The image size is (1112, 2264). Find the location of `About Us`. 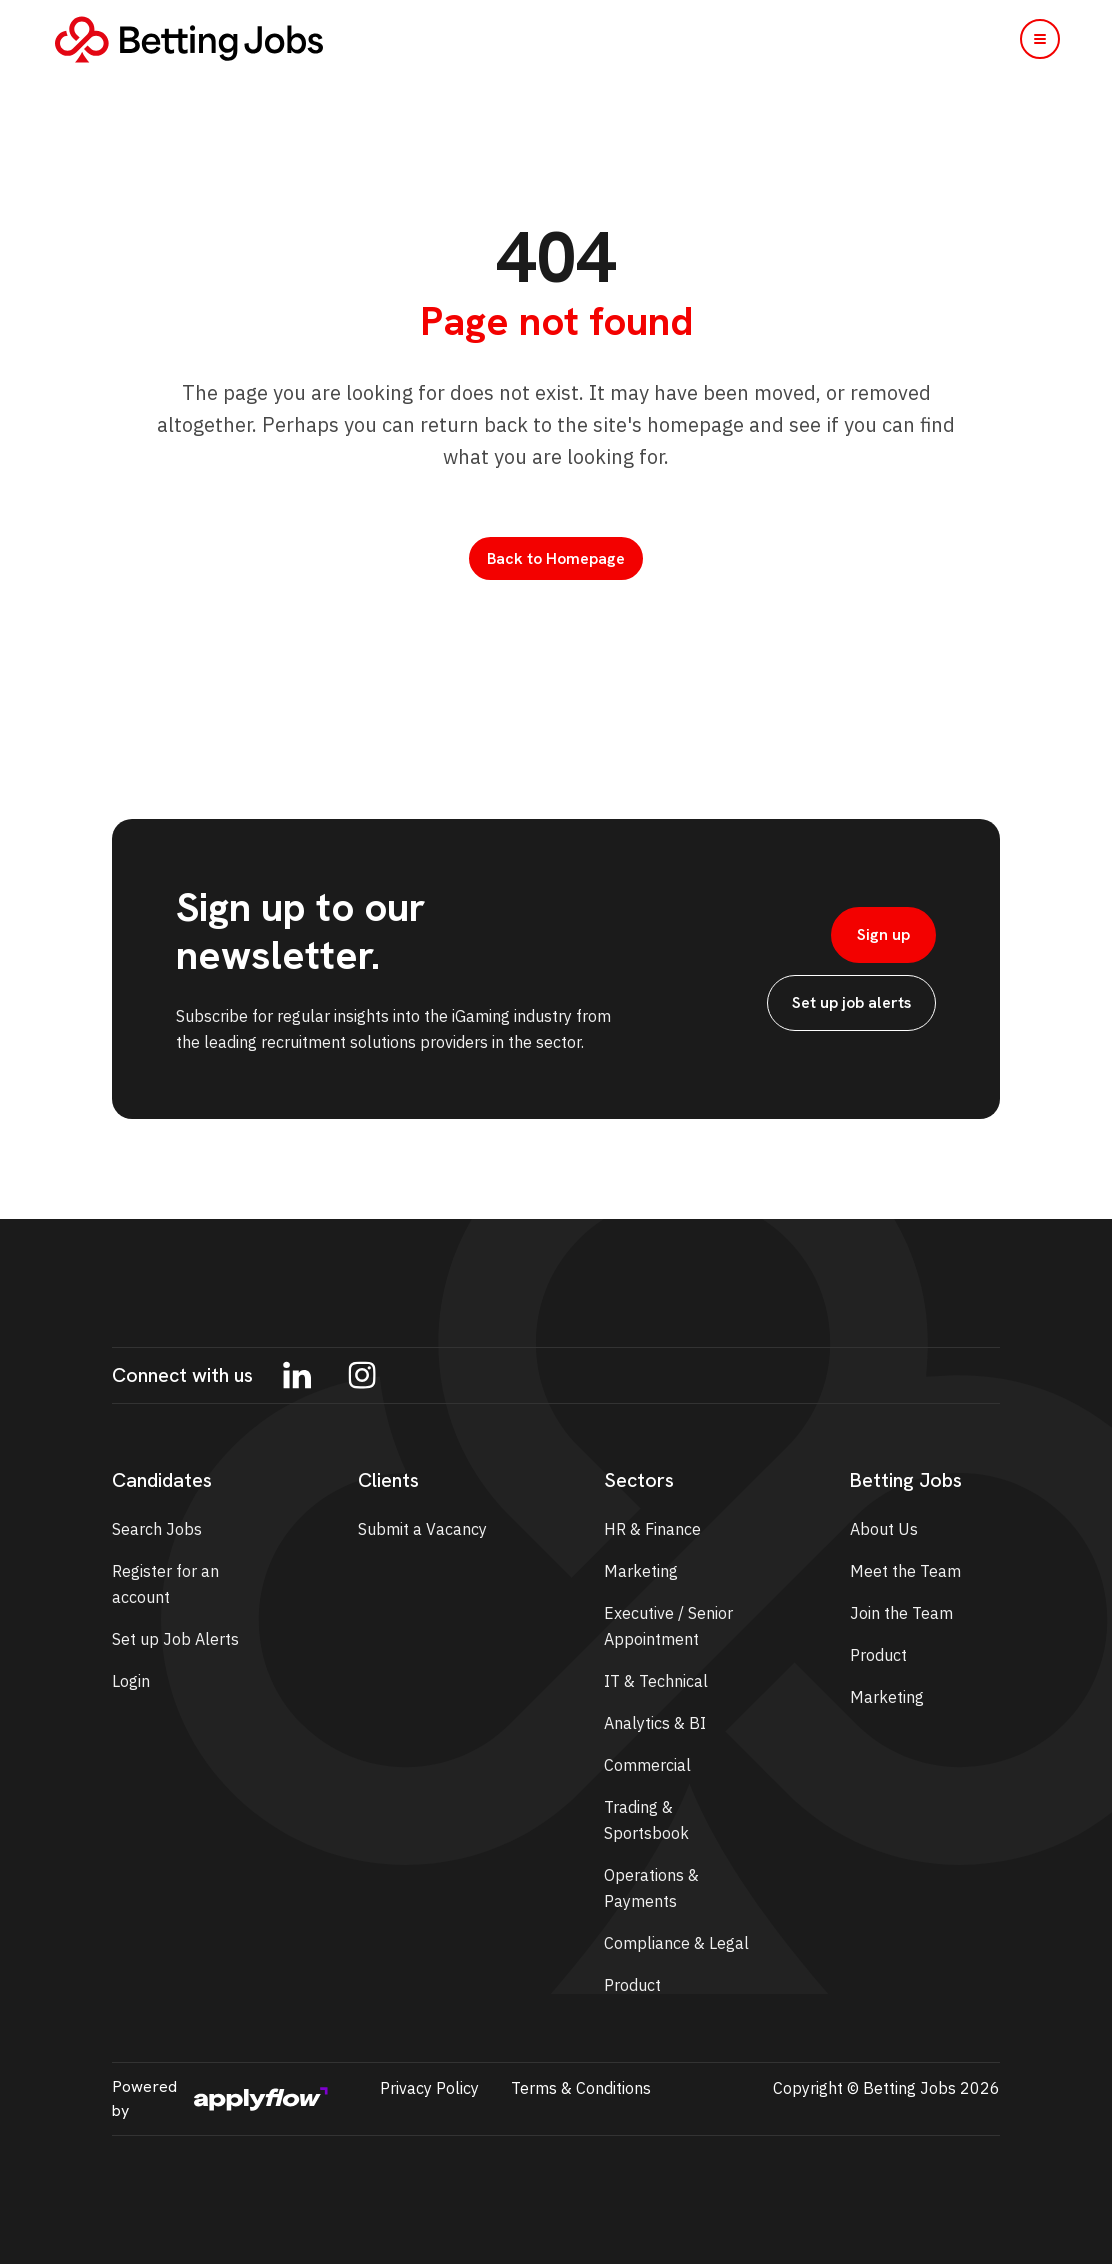

About Us is located at coordinates (884, 1529).